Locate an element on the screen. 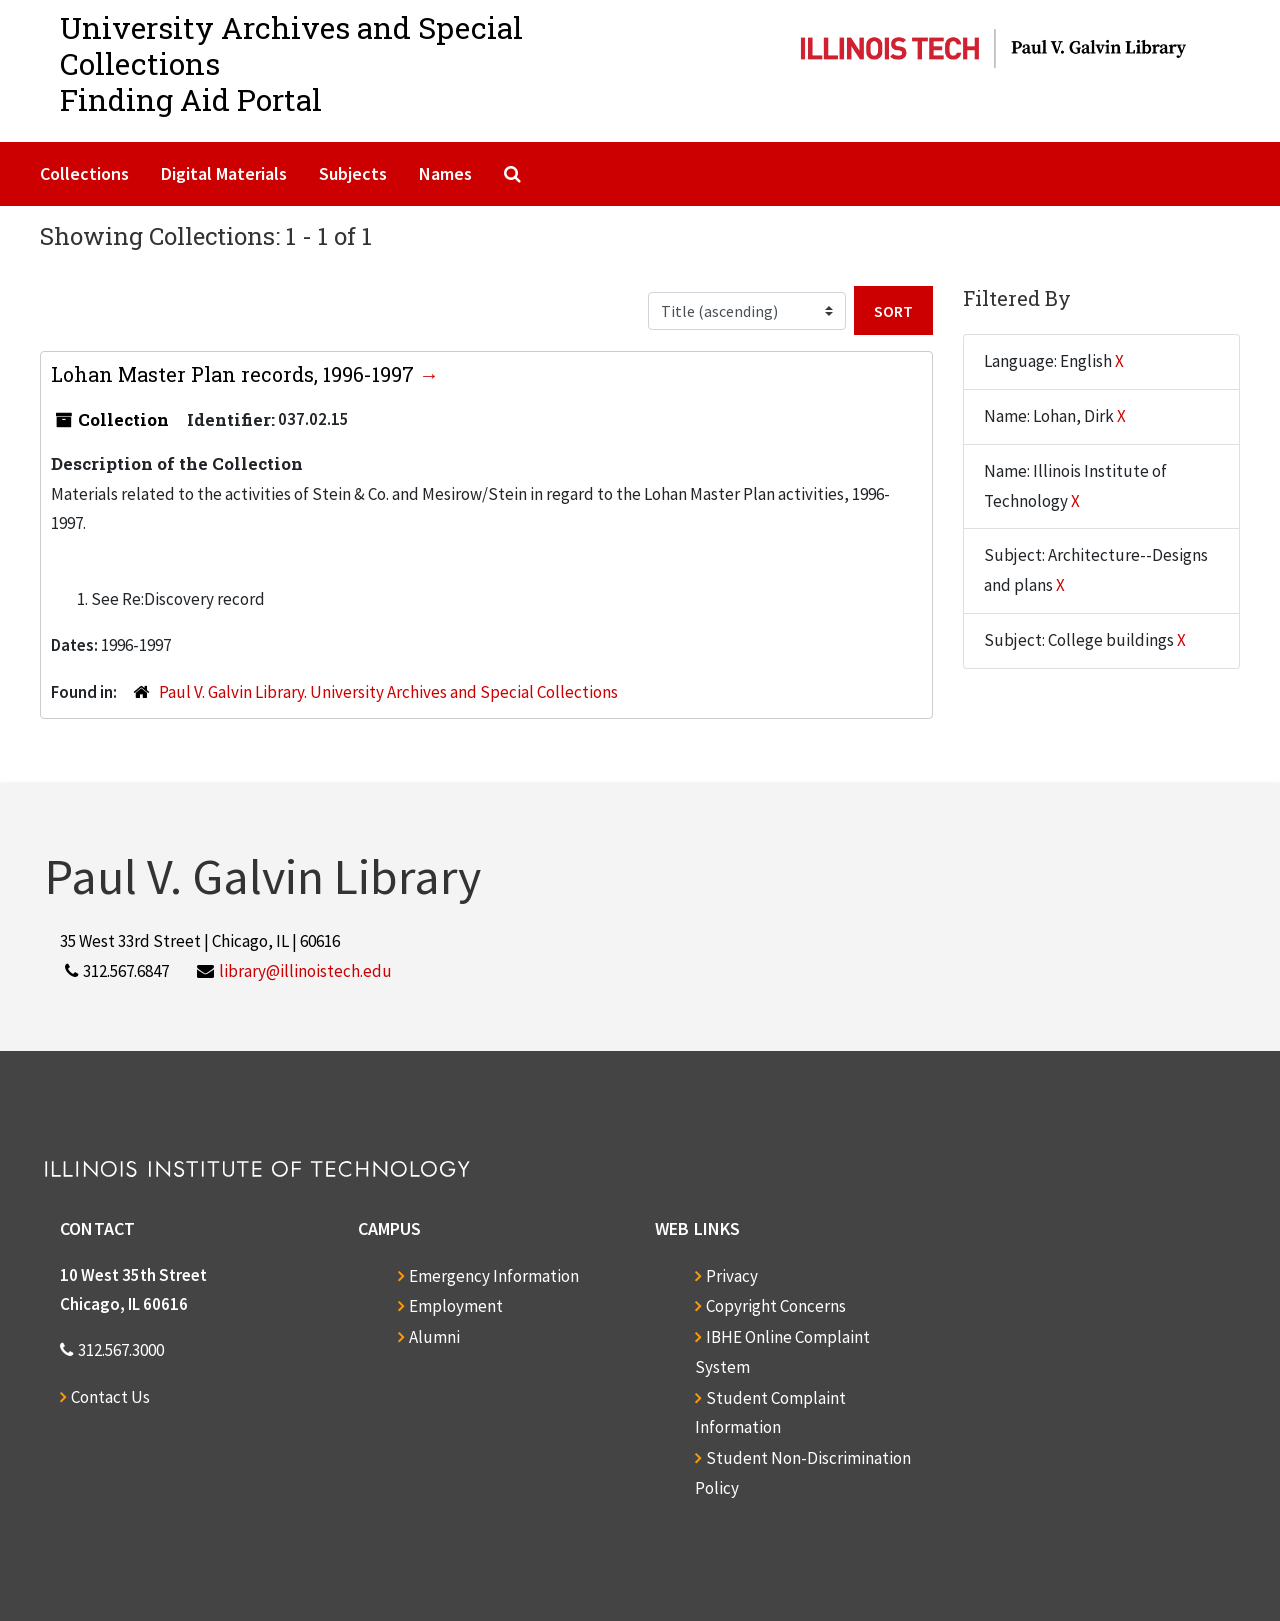 This screenshot has width=1280, height=1621. Copyright Concerns is located at coordinates (776, 1306).